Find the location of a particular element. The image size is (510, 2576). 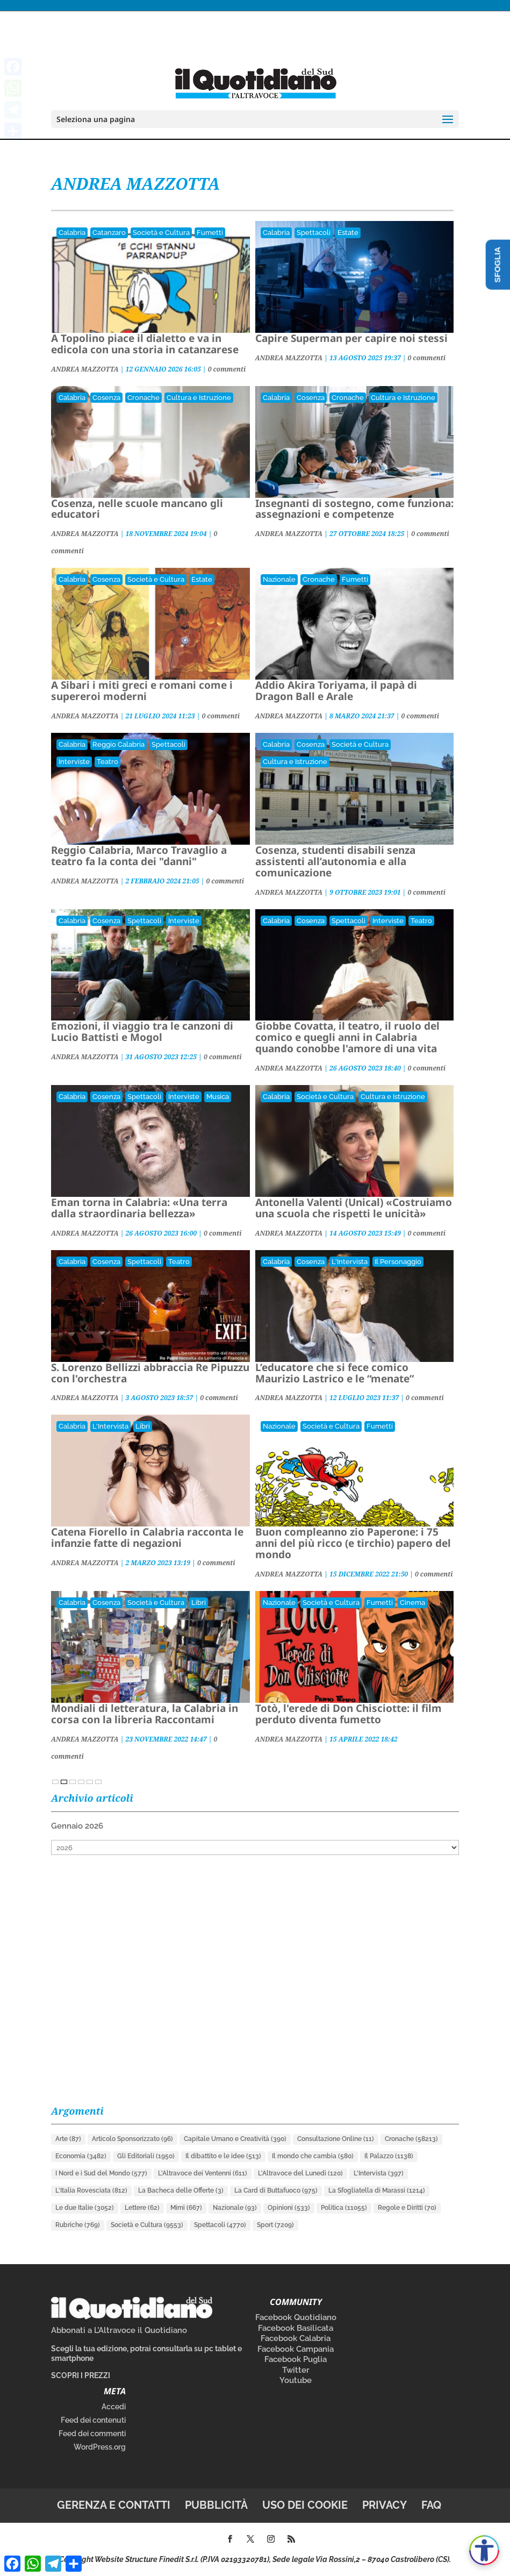

Giobbe Covatta, il teatro, il ruolo del comico e quegli anni in Calabria quando conobbe l'amore di una vita is located at coordinates (347, 1037).